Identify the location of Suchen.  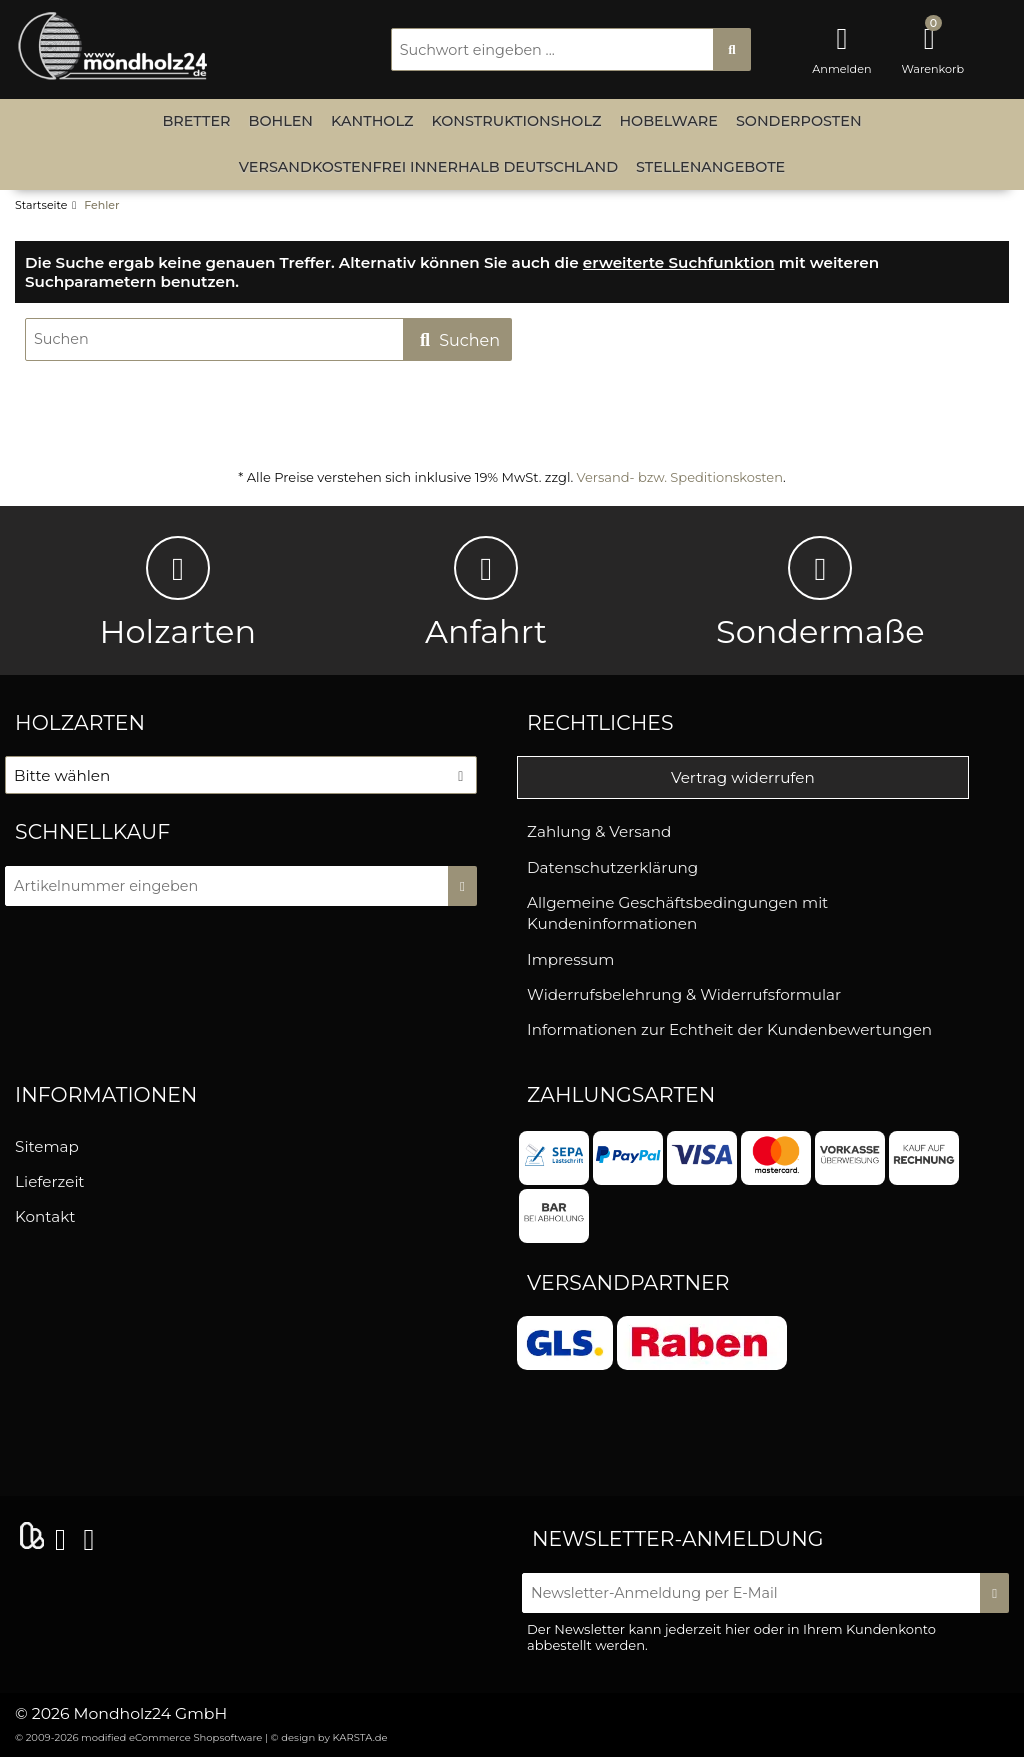
(457, 340).